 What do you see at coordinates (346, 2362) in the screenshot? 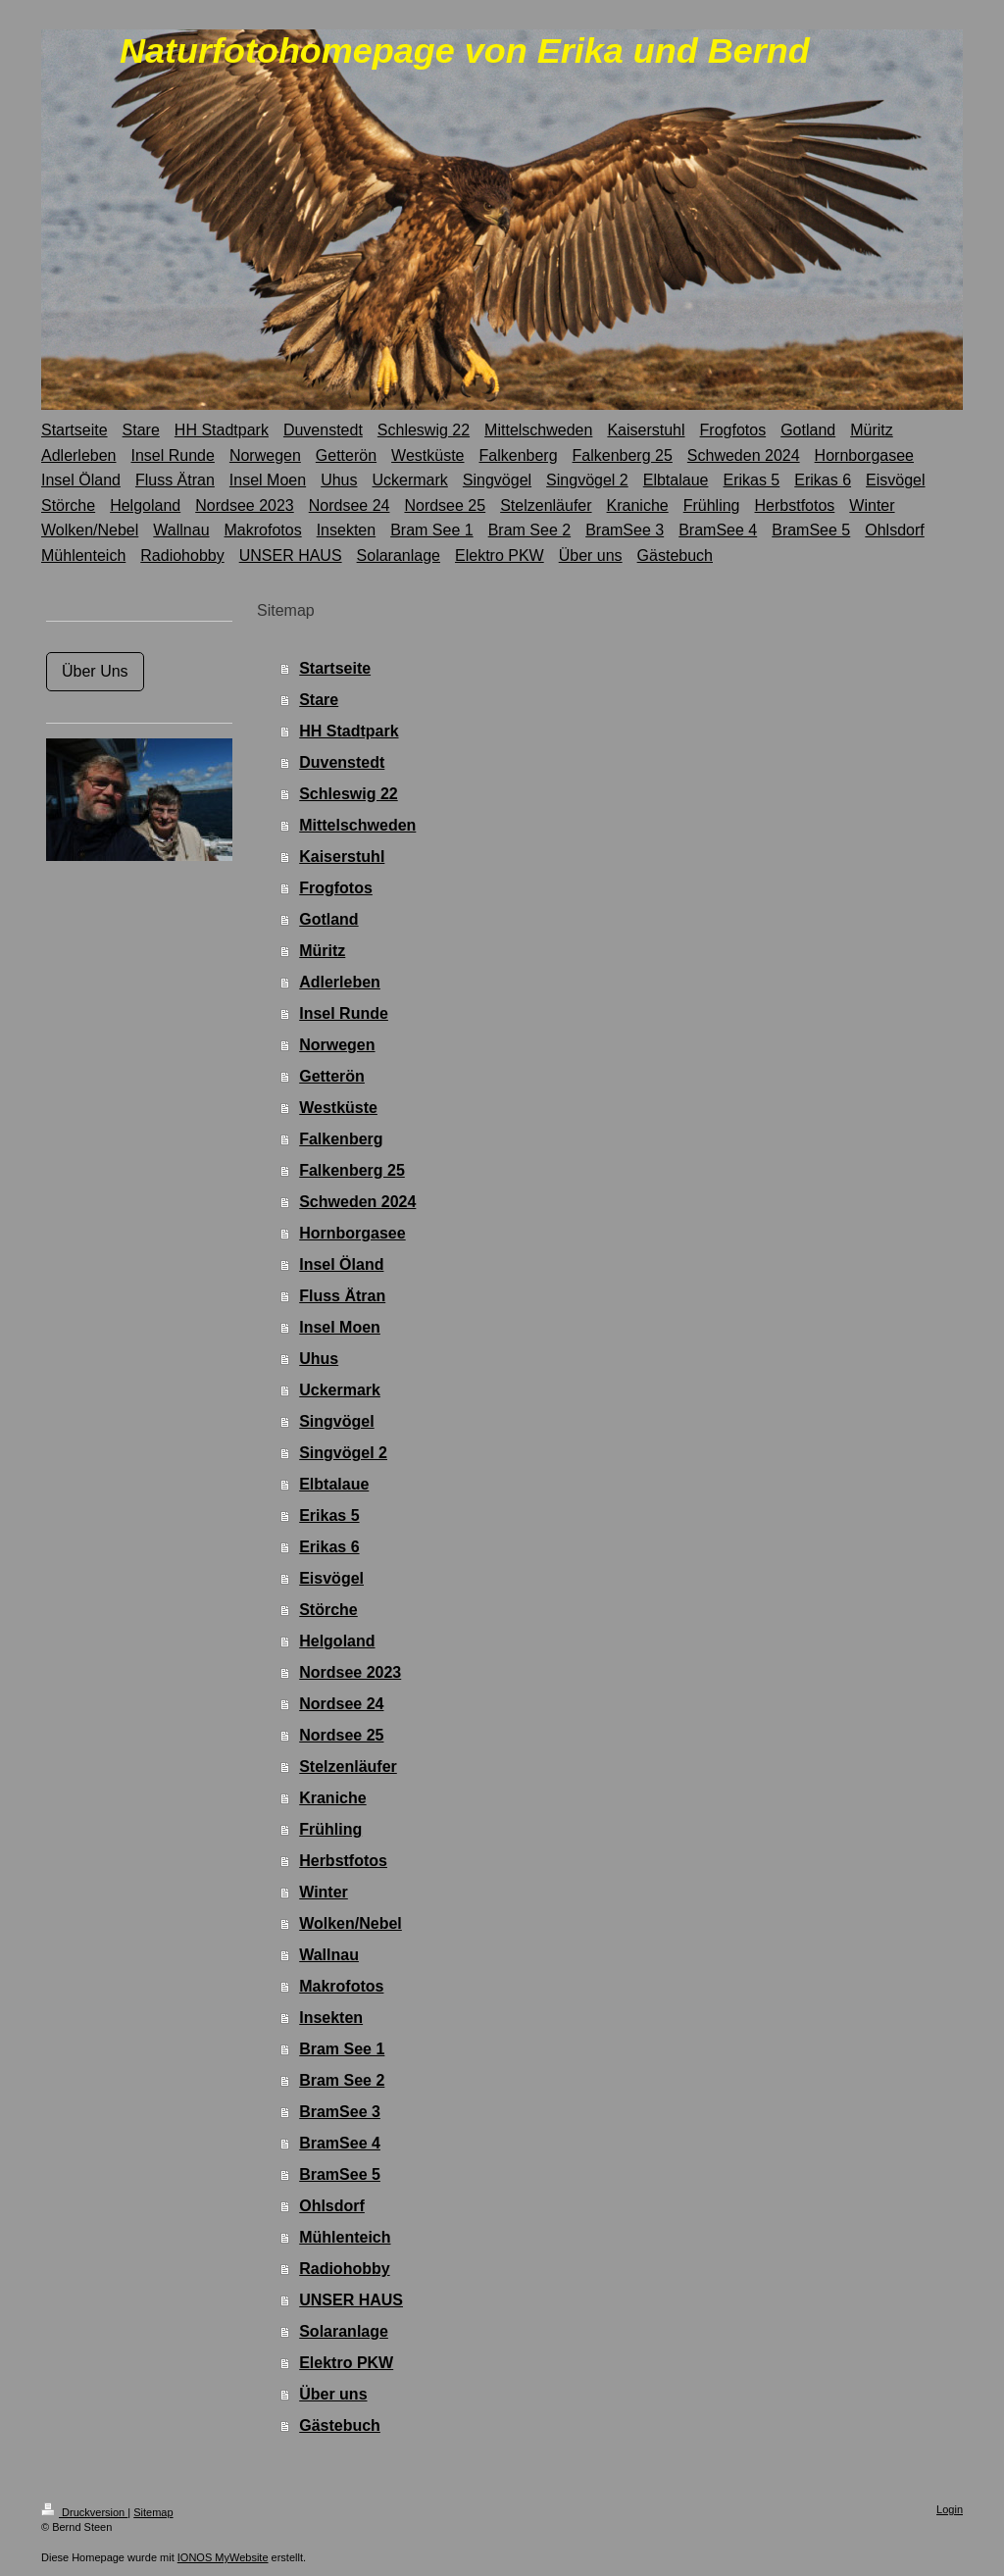
I see `Elektro PKW` at bounding box center [346, 2362].